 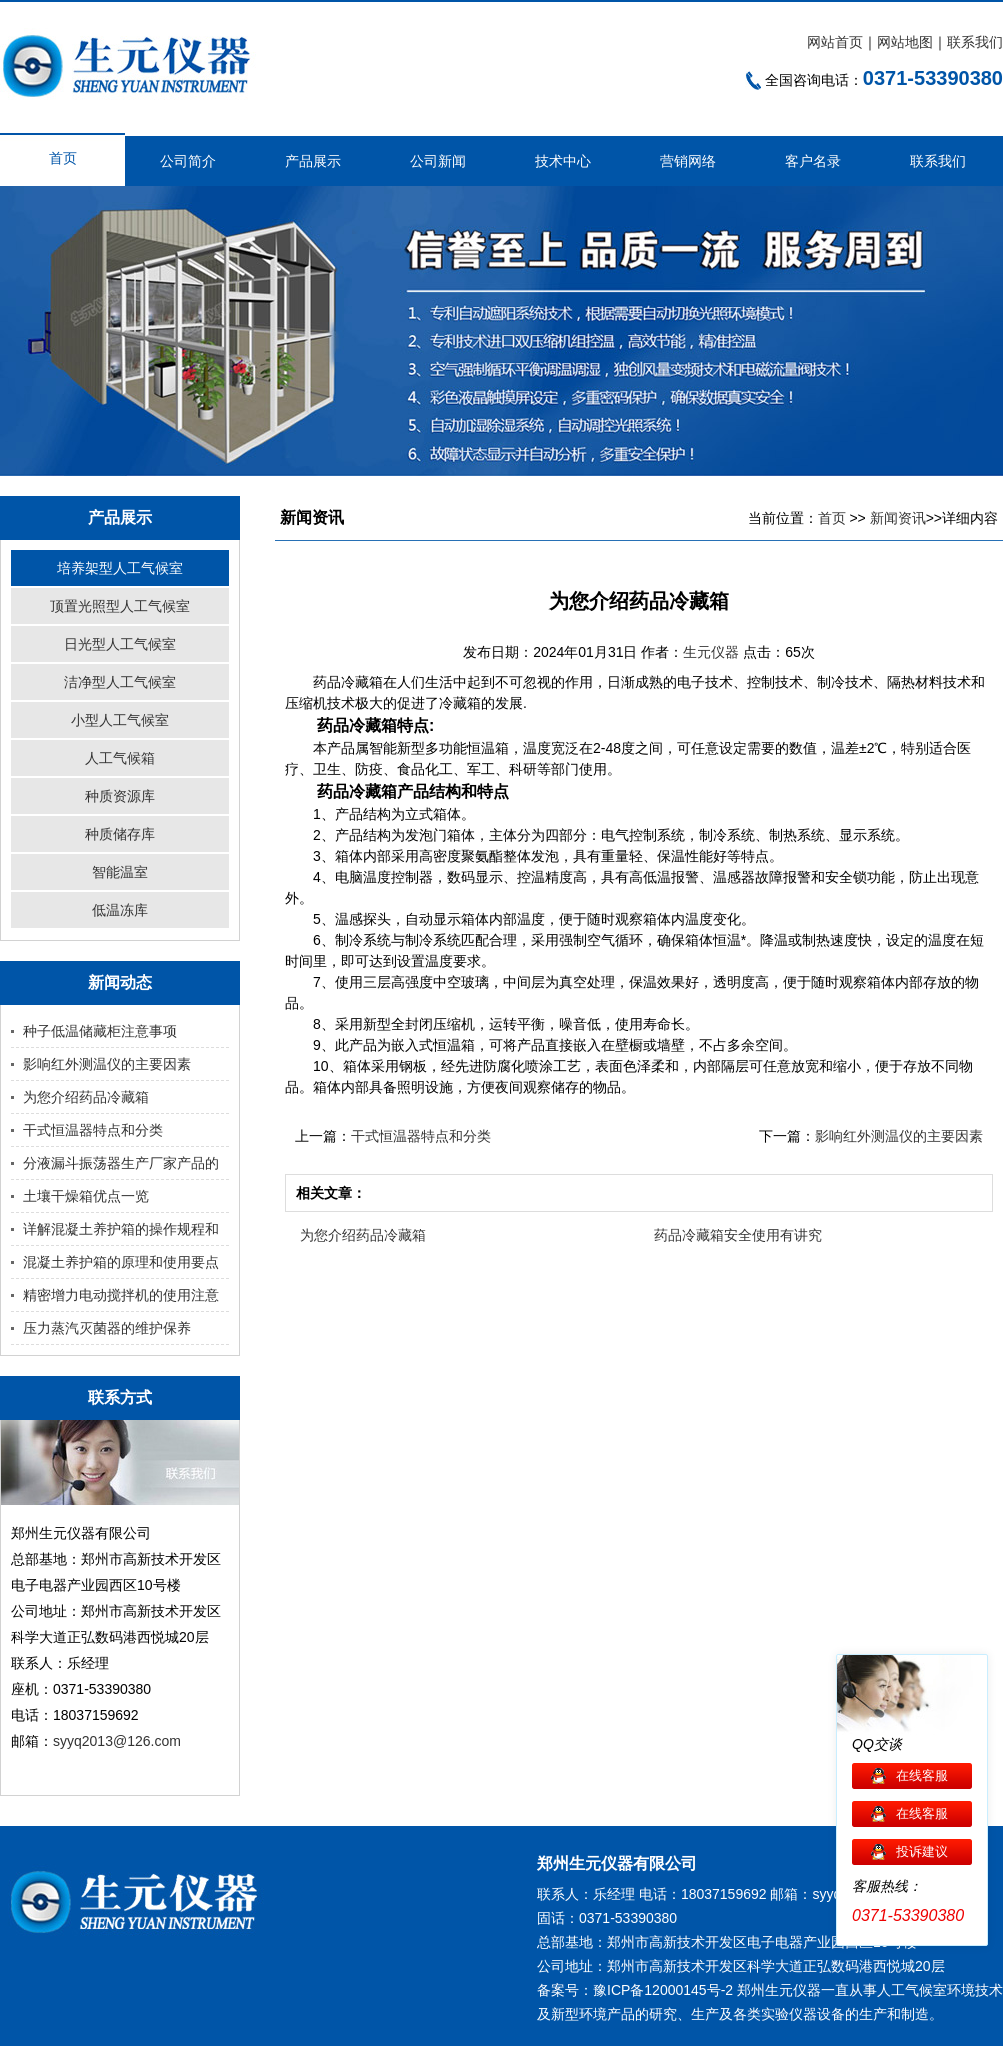 What do you see at coordinates (688, 161) in the screenshot?
I see `营销网络` at bounding box center [688, 161].